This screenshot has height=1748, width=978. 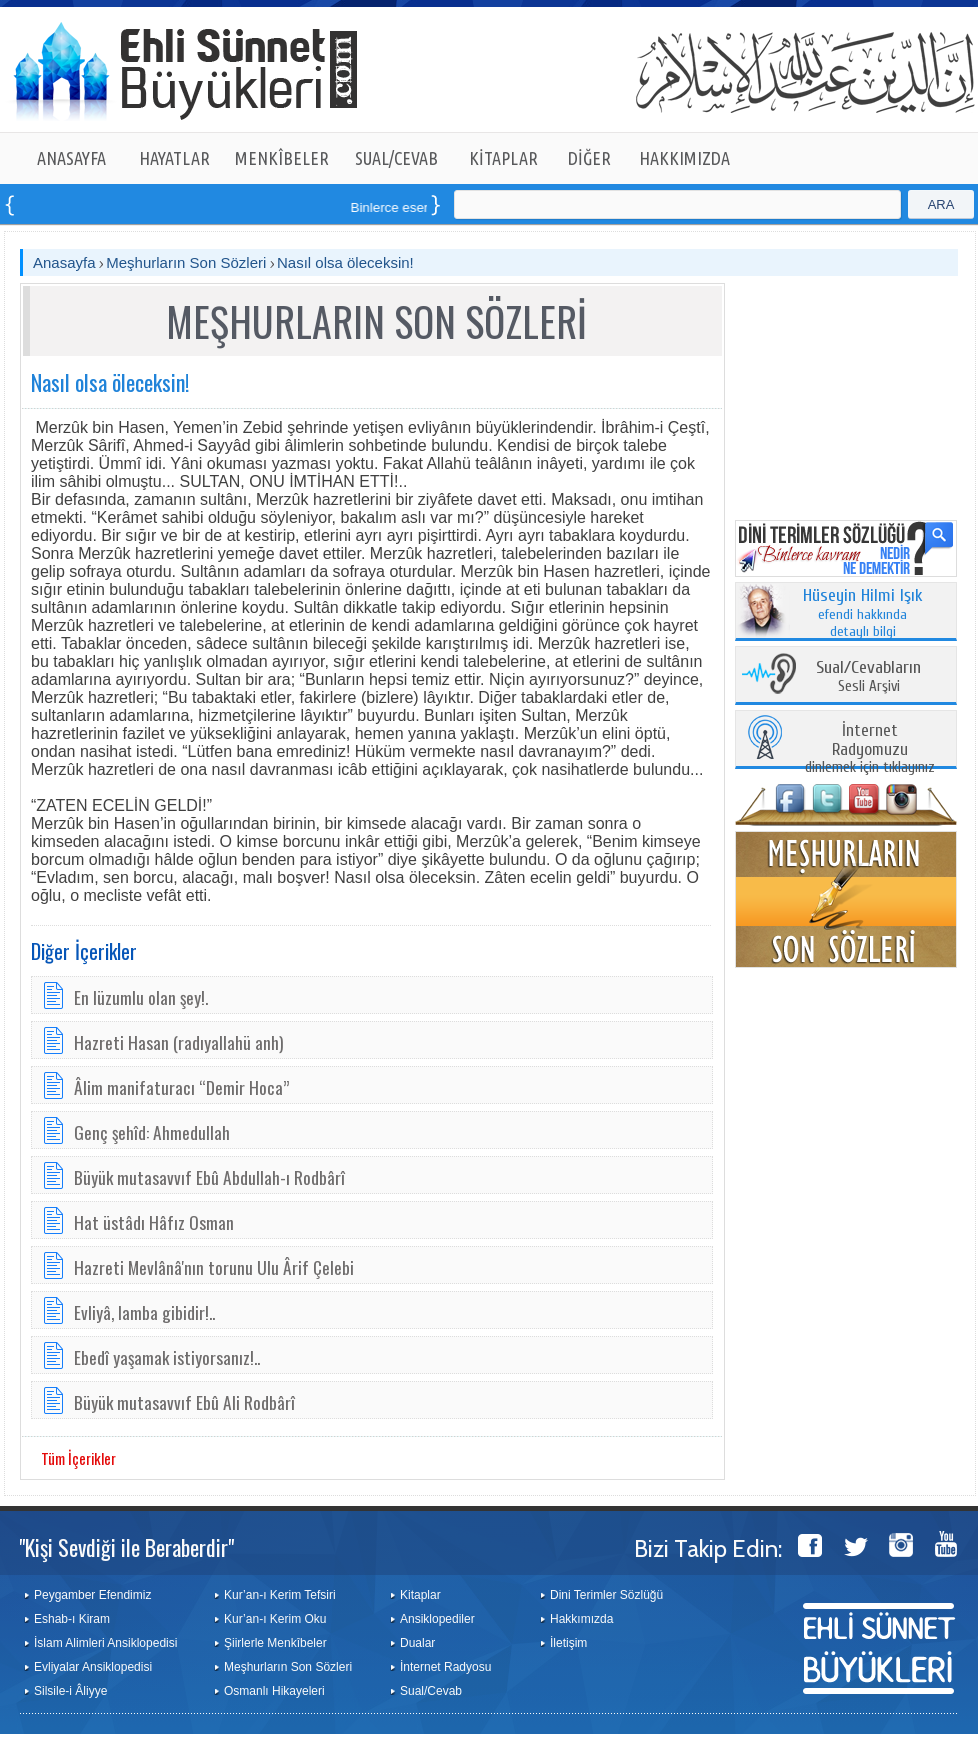 What do you see at coordinates (437, 1619) in the screenshot?
I see `Ansiklopediler` at bounding box center [437, 1619].